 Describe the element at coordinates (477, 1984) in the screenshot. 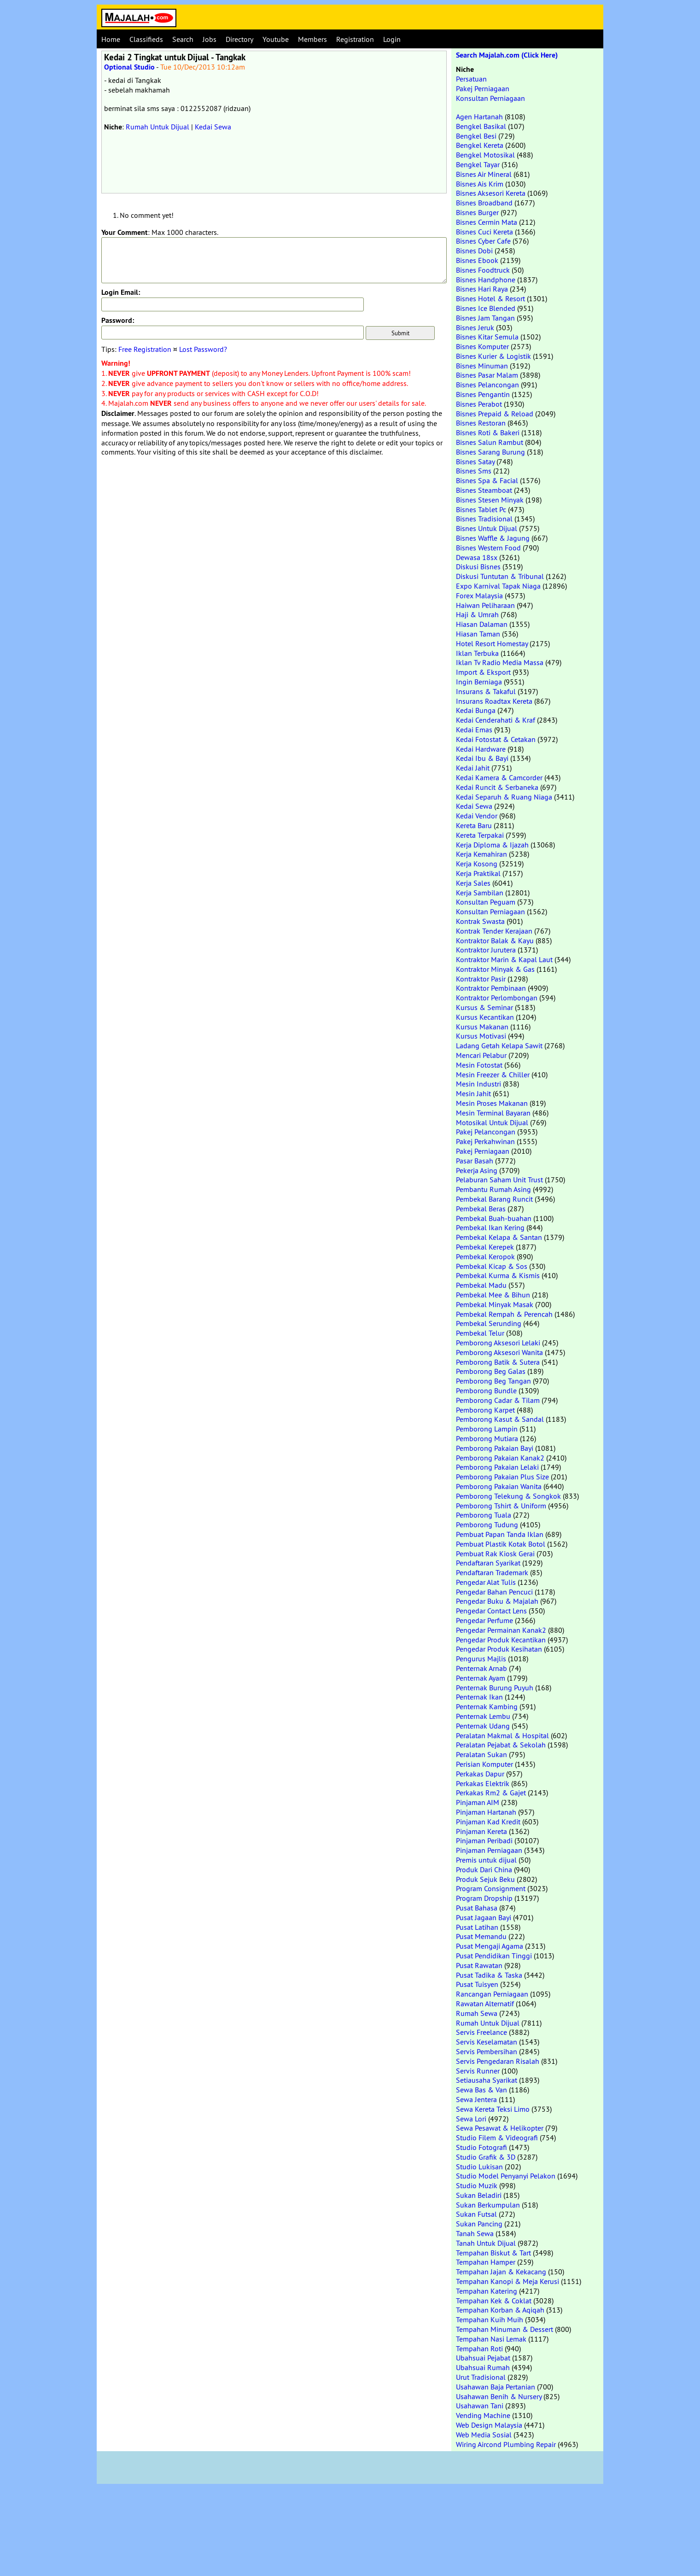

I see `Pusat Tuisyen` at that location.